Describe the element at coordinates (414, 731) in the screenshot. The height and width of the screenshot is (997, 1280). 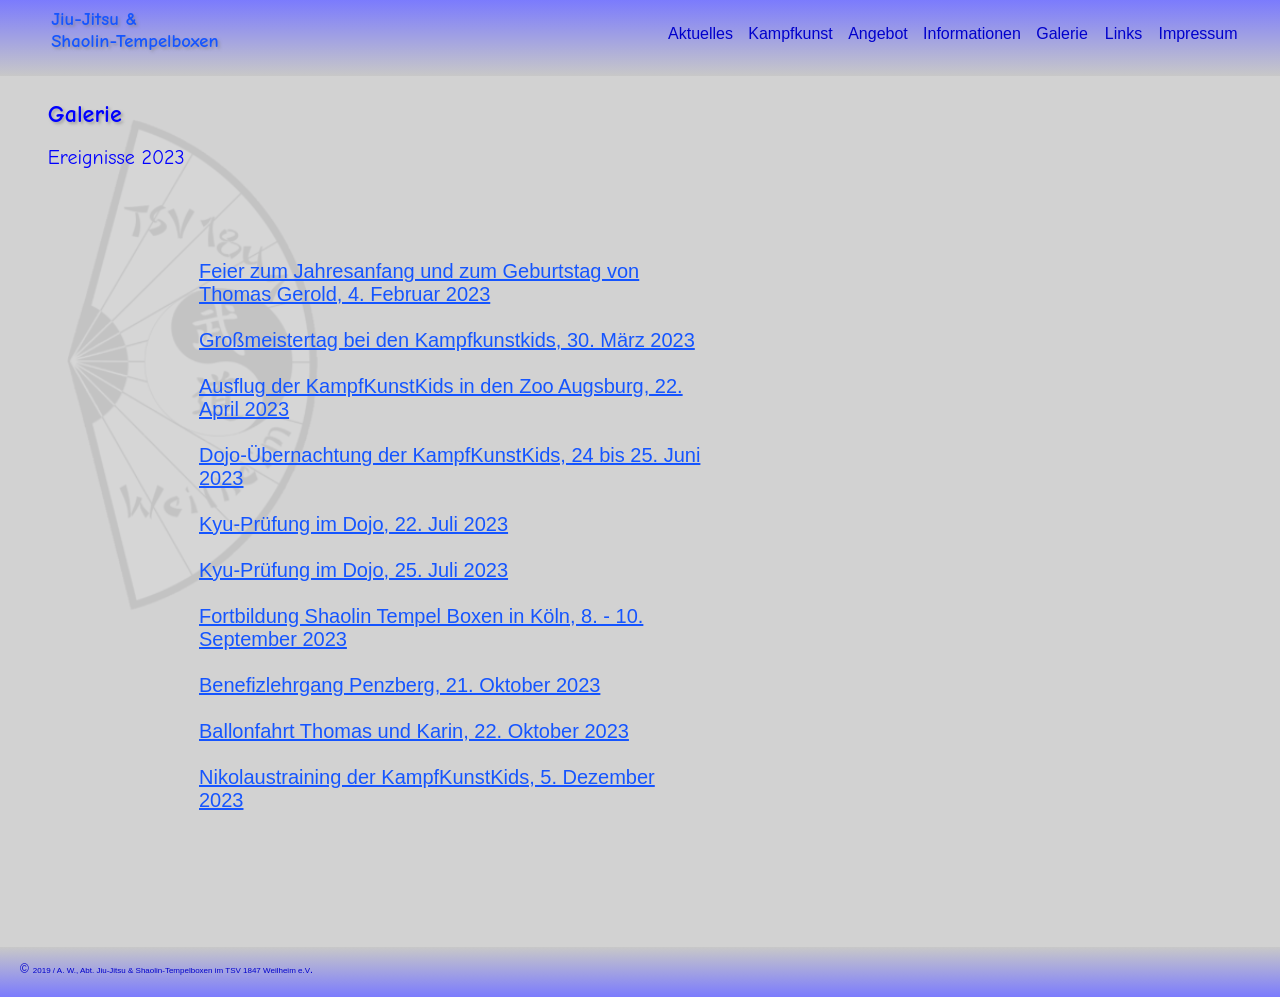
I see `Ballonfahrt Thomas und Karin, 22. Oktober 2023` at that location.